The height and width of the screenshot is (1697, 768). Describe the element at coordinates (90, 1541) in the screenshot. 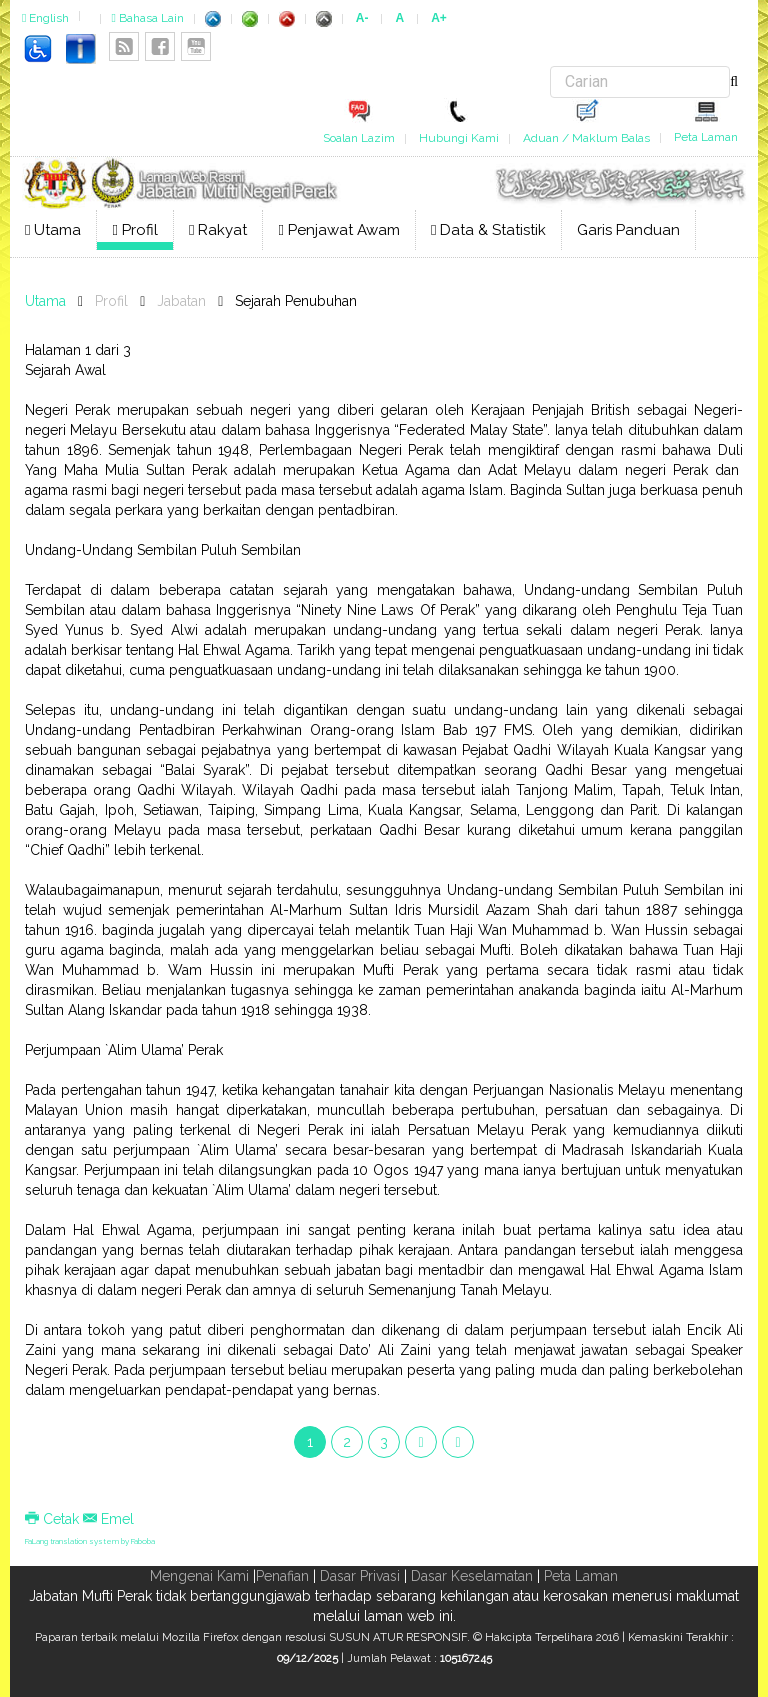

I see `FaLang translation system by Faboba` at that location.